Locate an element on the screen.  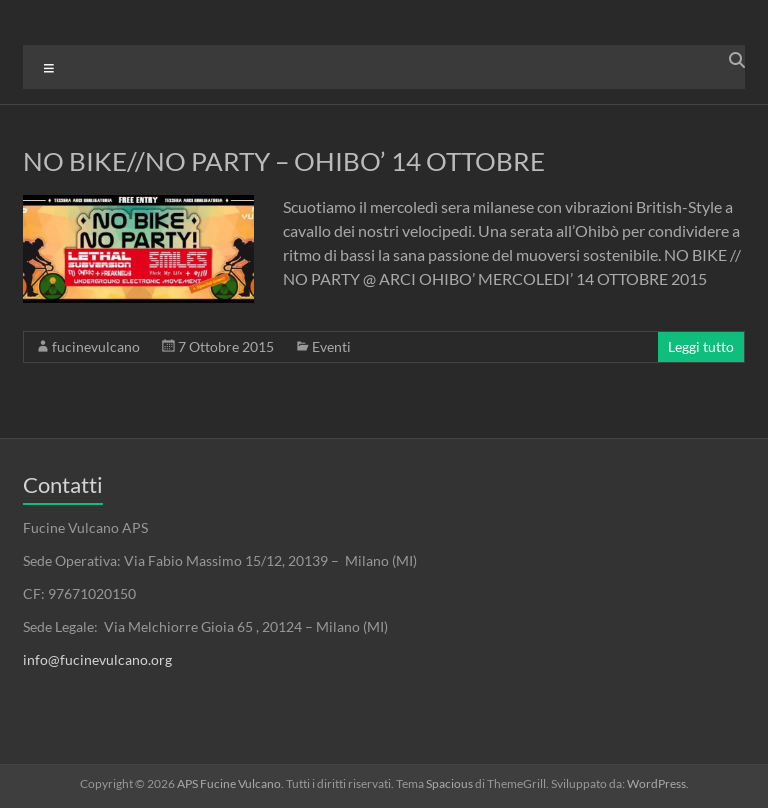
NO BIKE//NO PARTY – OHIBO’ 14 OTTOBRE is located at coordinates (284, 161).